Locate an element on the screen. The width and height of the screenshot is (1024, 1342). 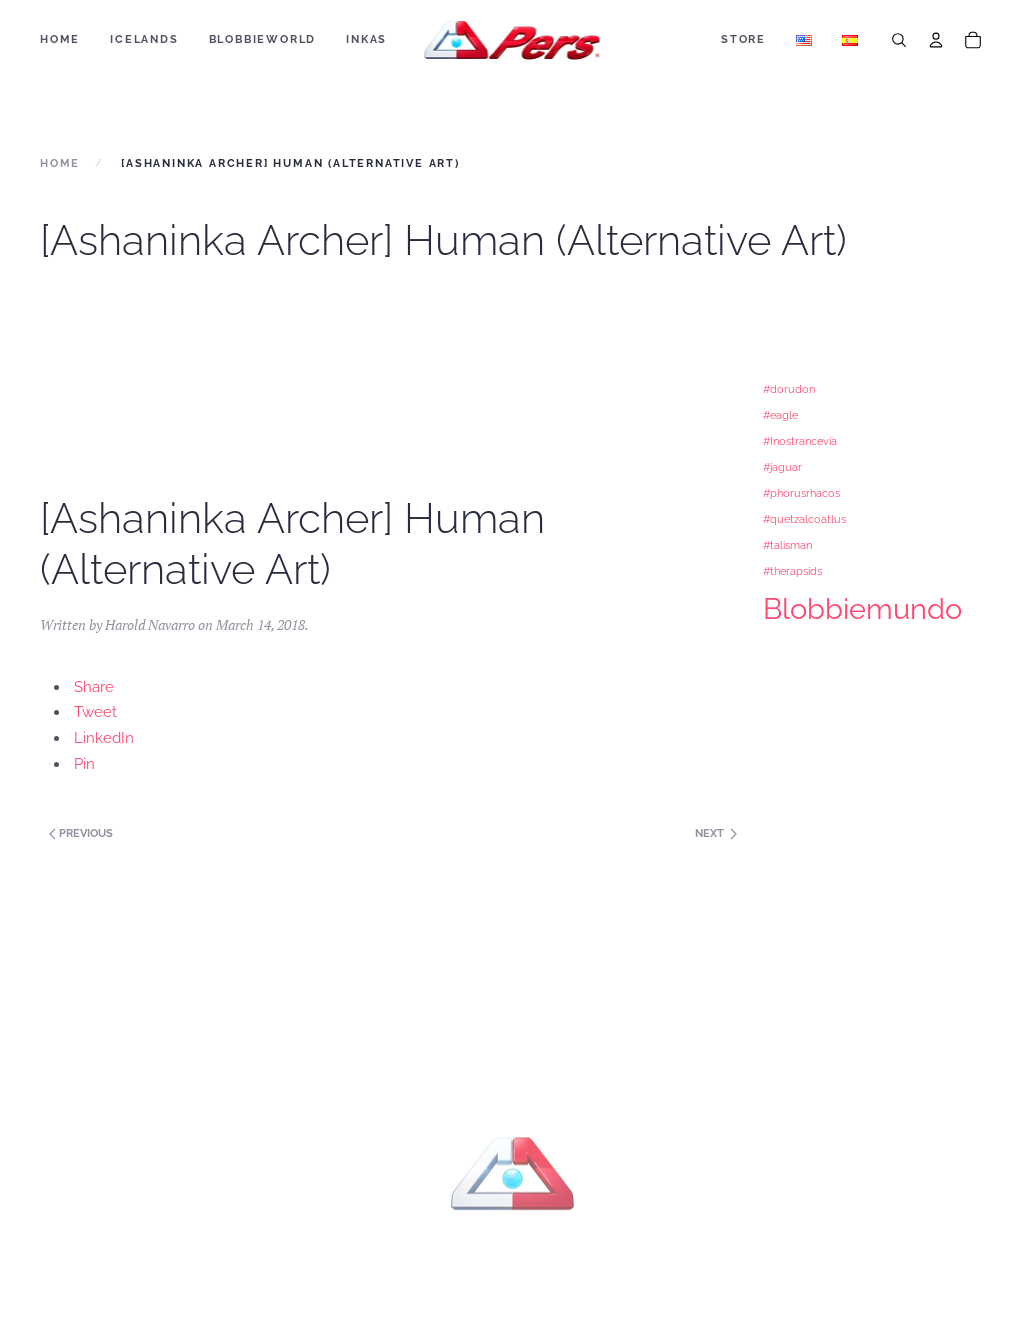
Inkas [button] is located at coordinates (366, 39).